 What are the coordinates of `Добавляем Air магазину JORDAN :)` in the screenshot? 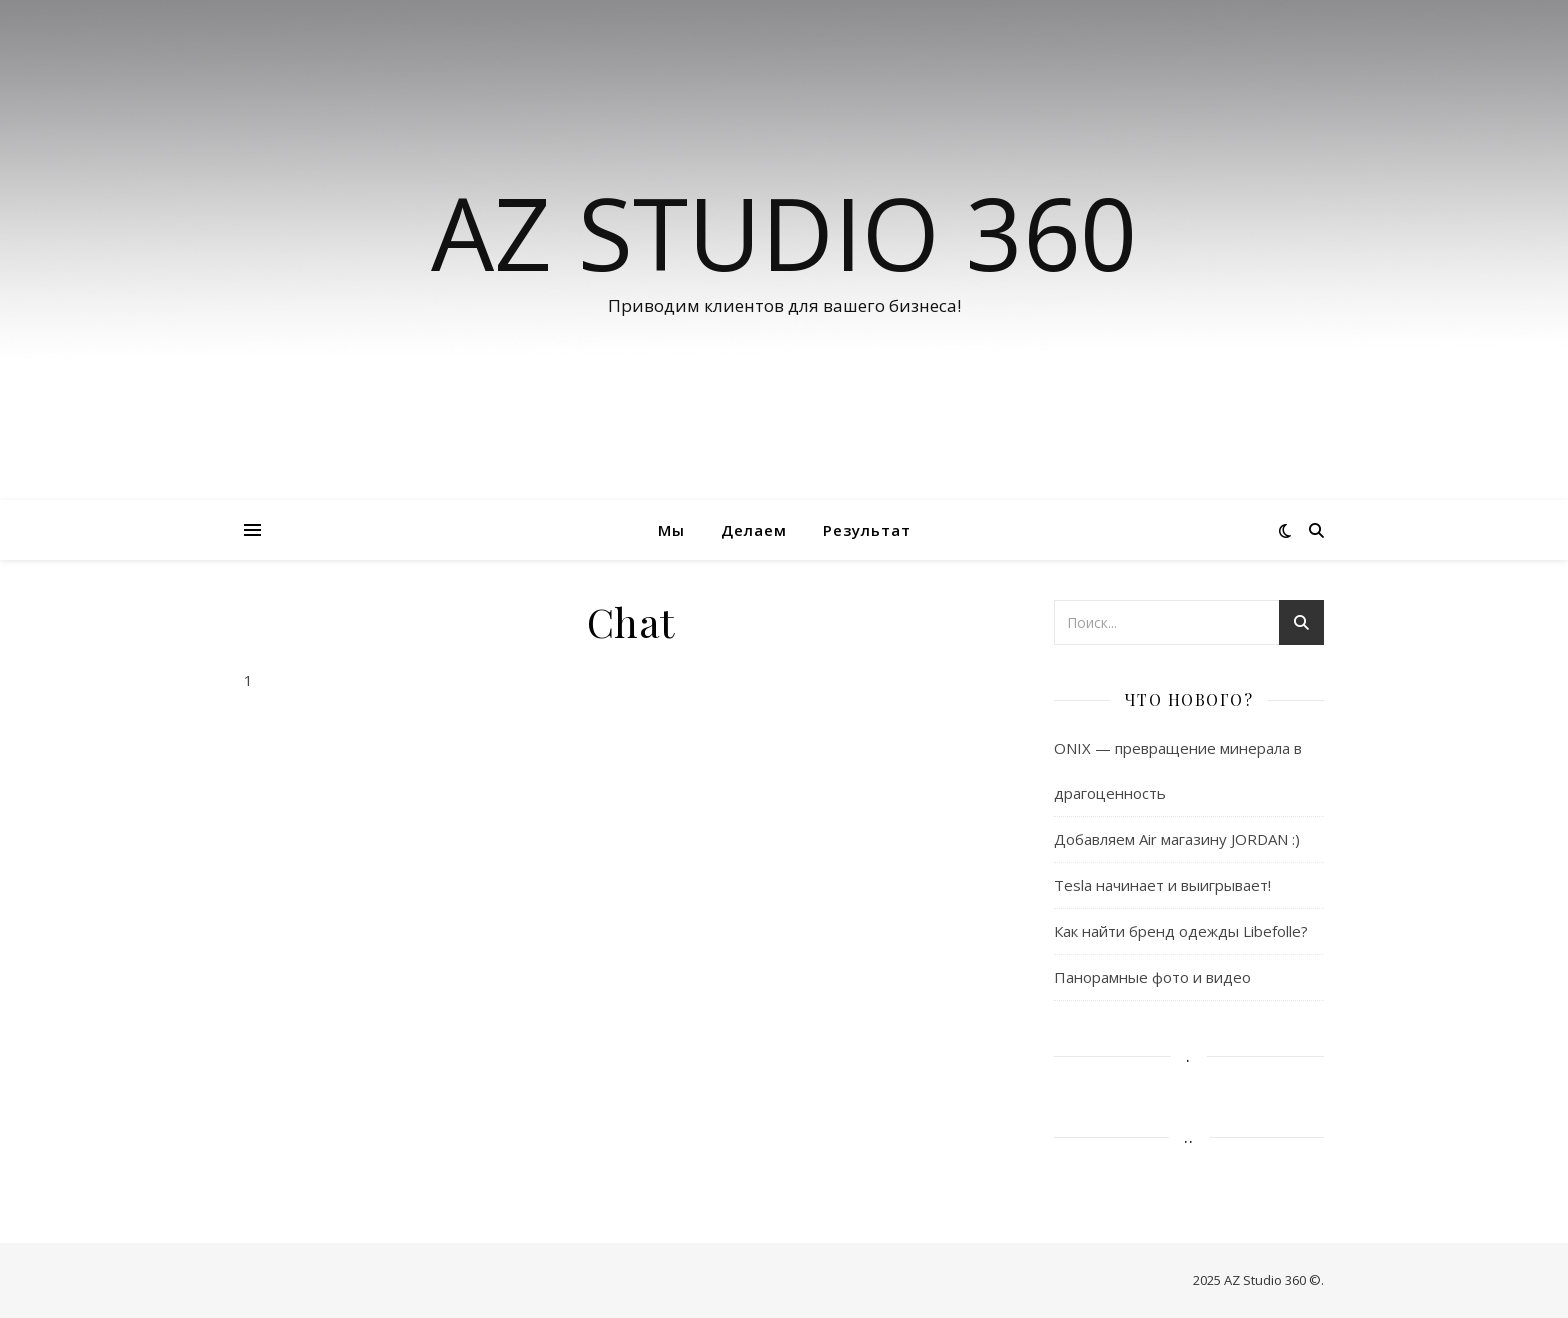 It's located at (1177, 839).